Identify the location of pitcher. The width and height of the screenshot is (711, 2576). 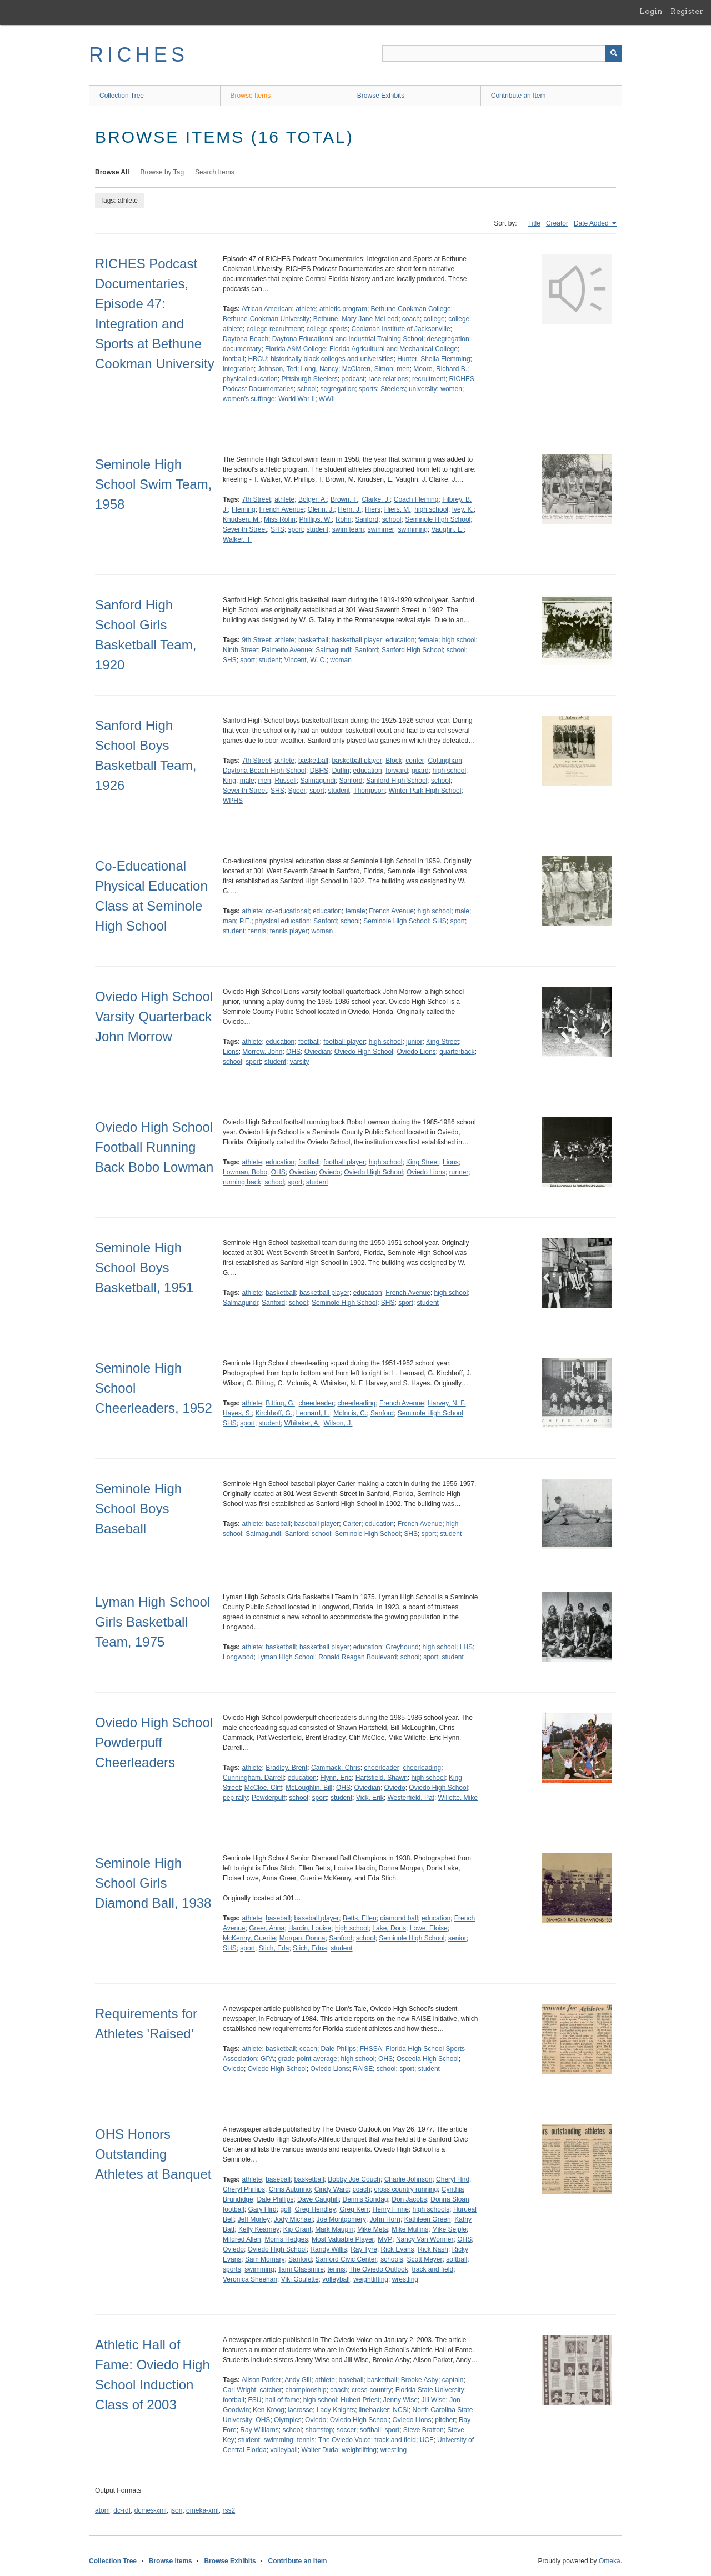
(445, 2420).